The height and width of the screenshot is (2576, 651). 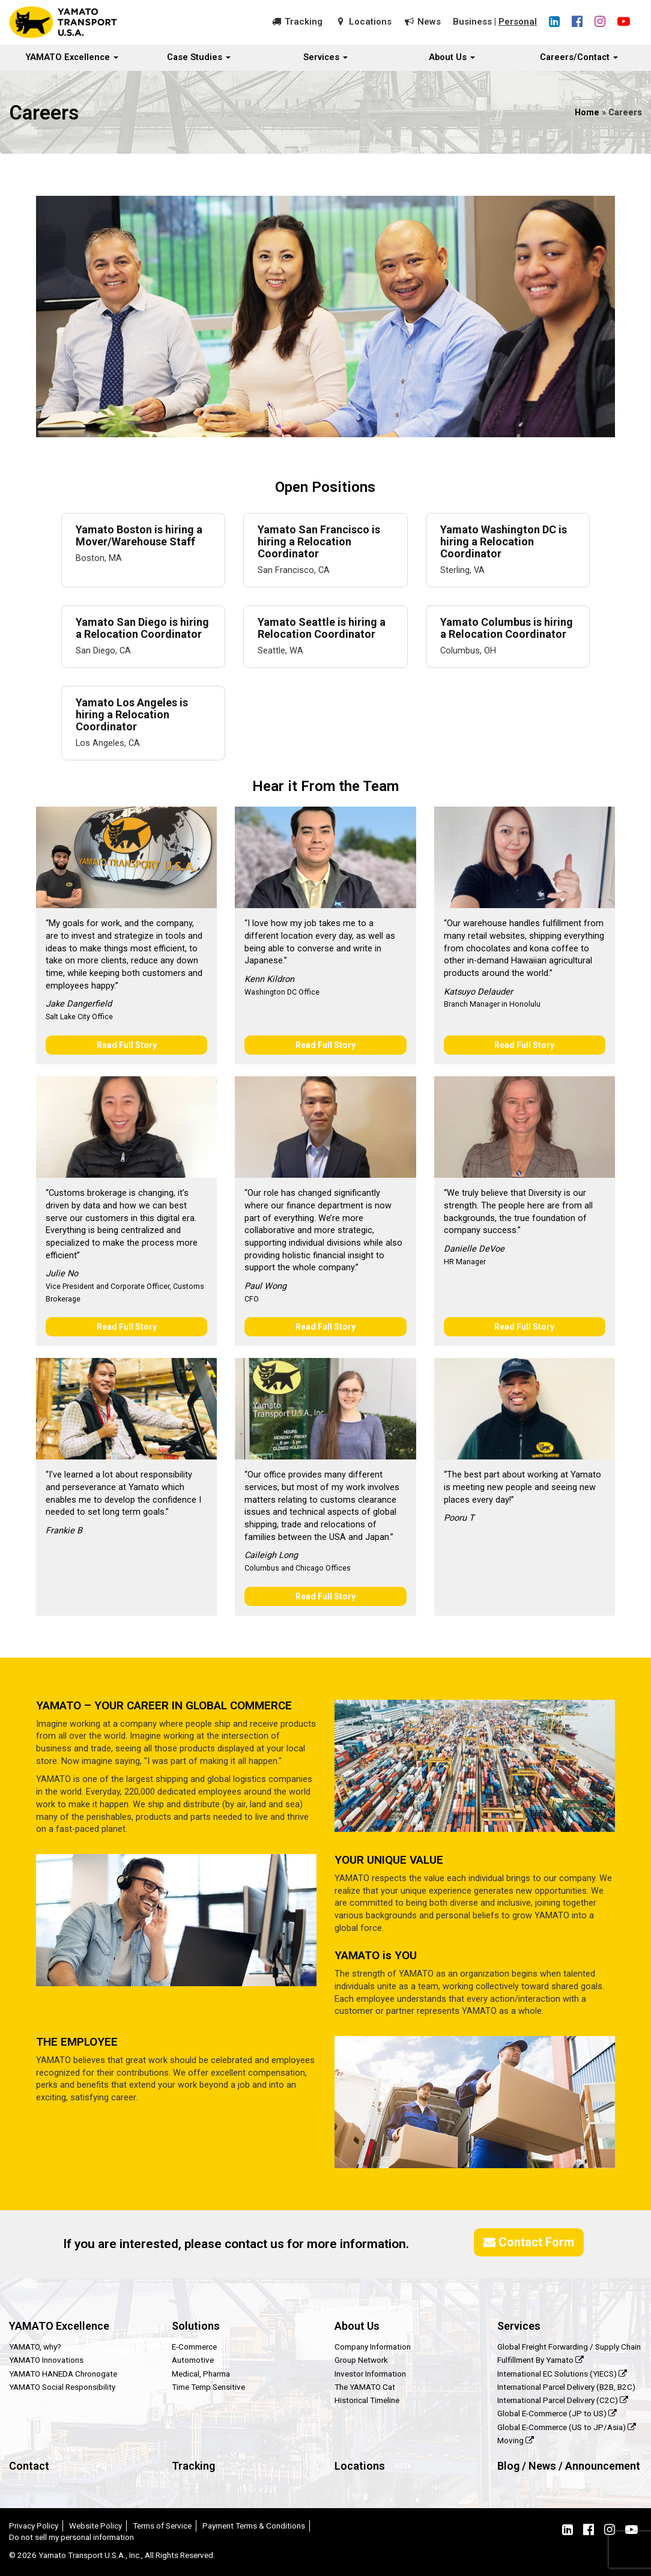 What do you see at coordinates (162, 2525) in the screenshot?
I see `Terms of Service` at bounding box center [162, 2525].